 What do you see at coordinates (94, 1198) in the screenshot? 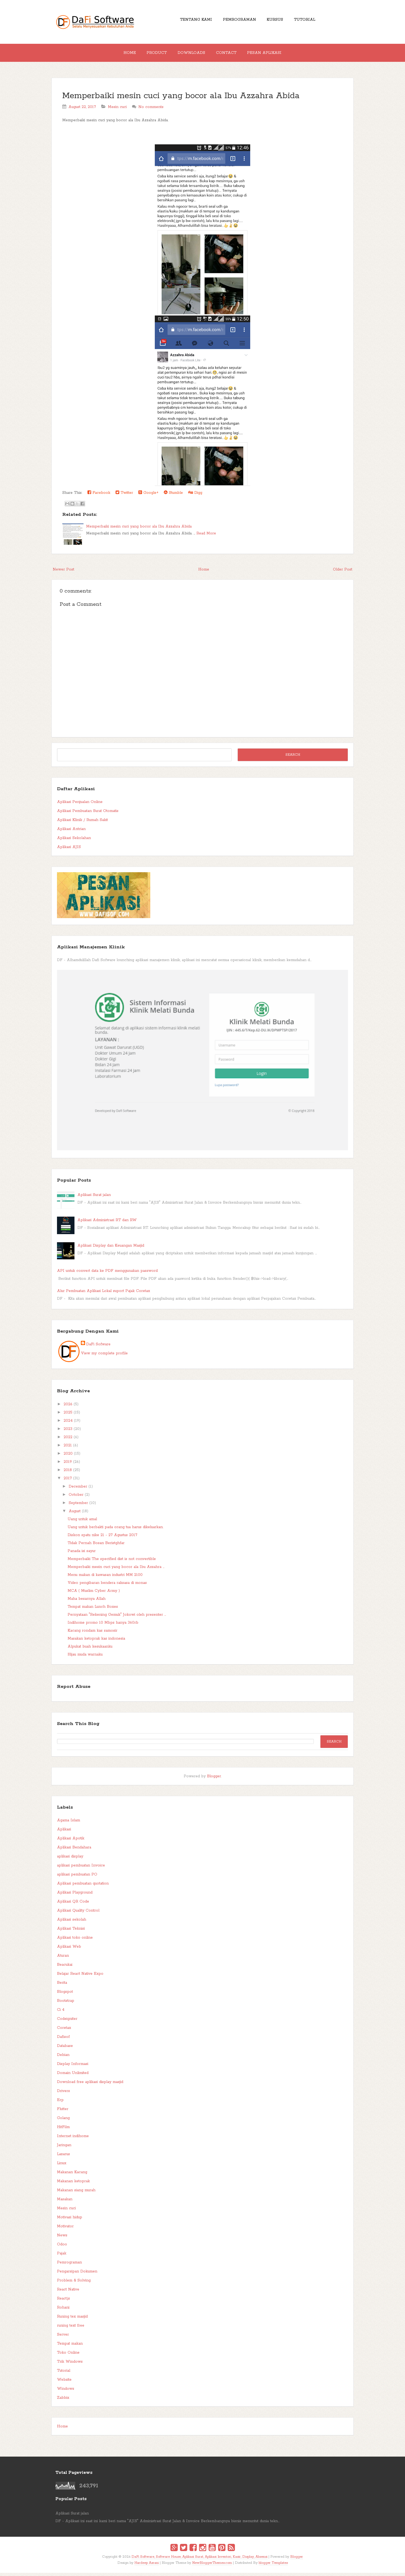
I see `Aplikasi Surat jalan` at bounding box center [94, 1198].